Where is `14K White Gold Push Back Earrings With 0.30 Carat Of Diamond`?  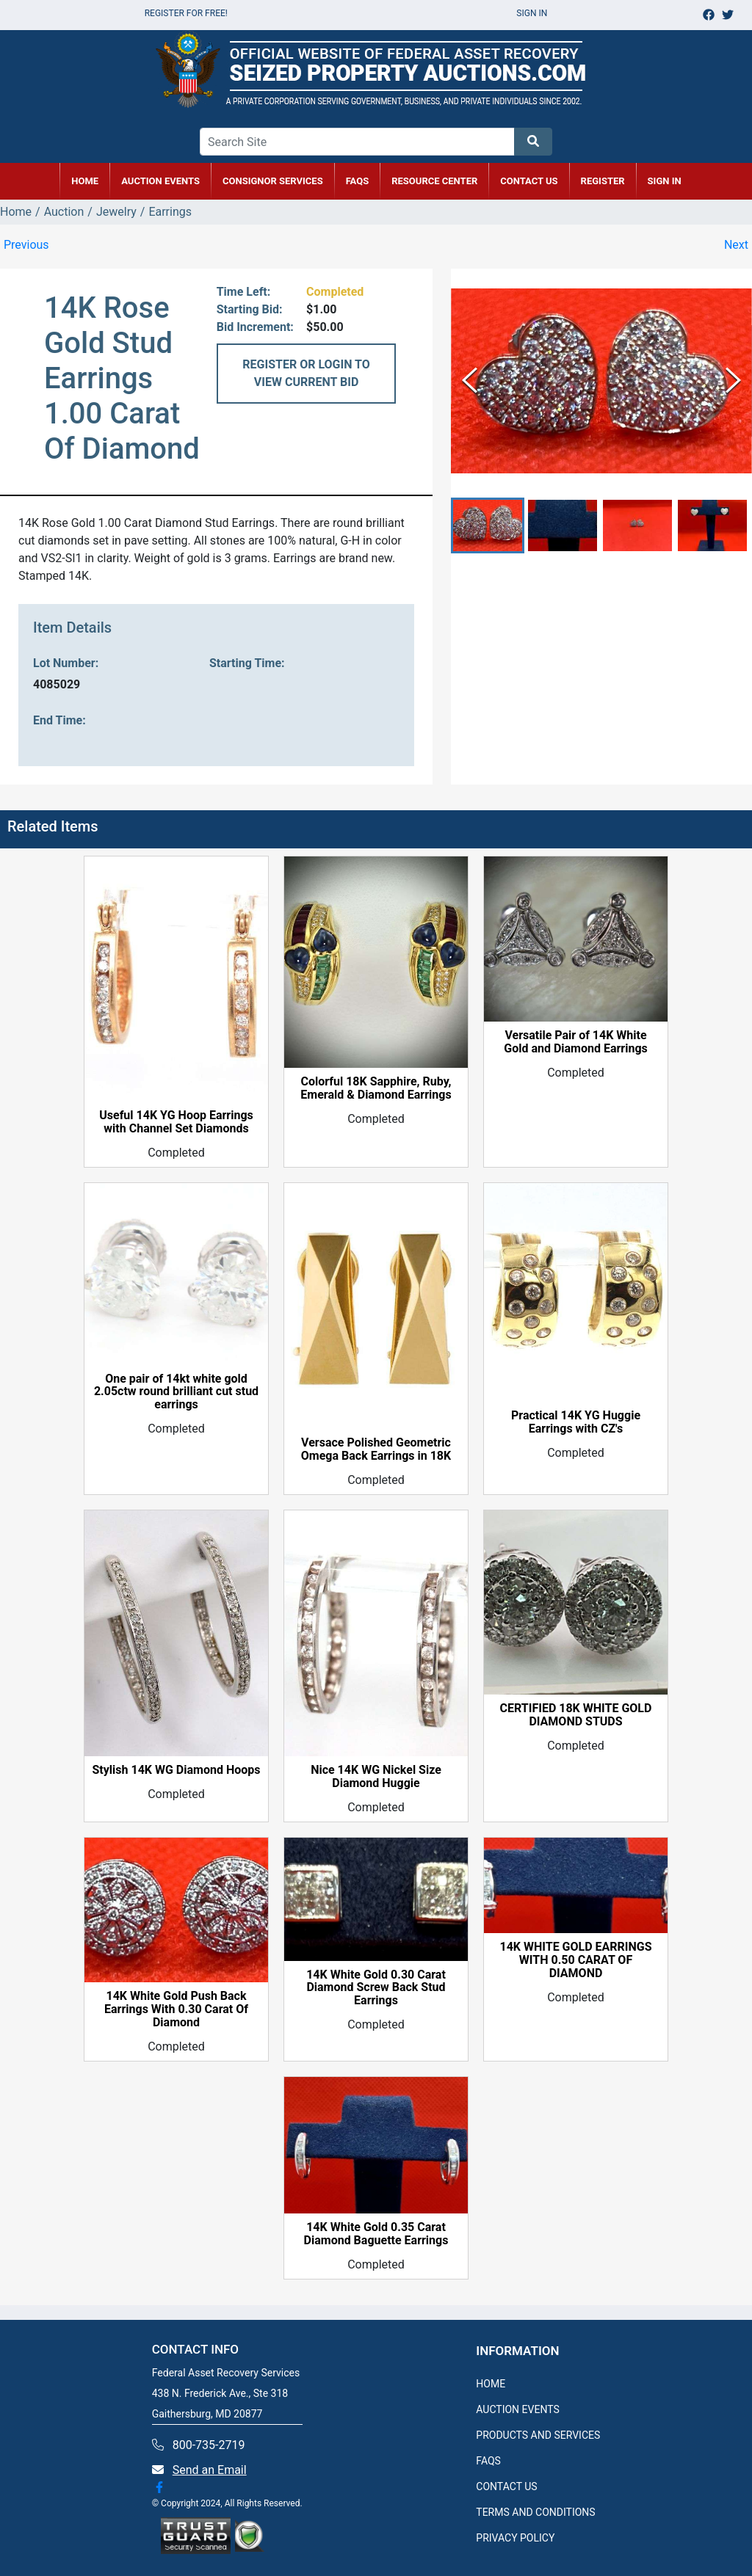 14K White Gold Push Back Earrings With 0.30 Carat Of Diamond is located at coordinates (176, 2009).